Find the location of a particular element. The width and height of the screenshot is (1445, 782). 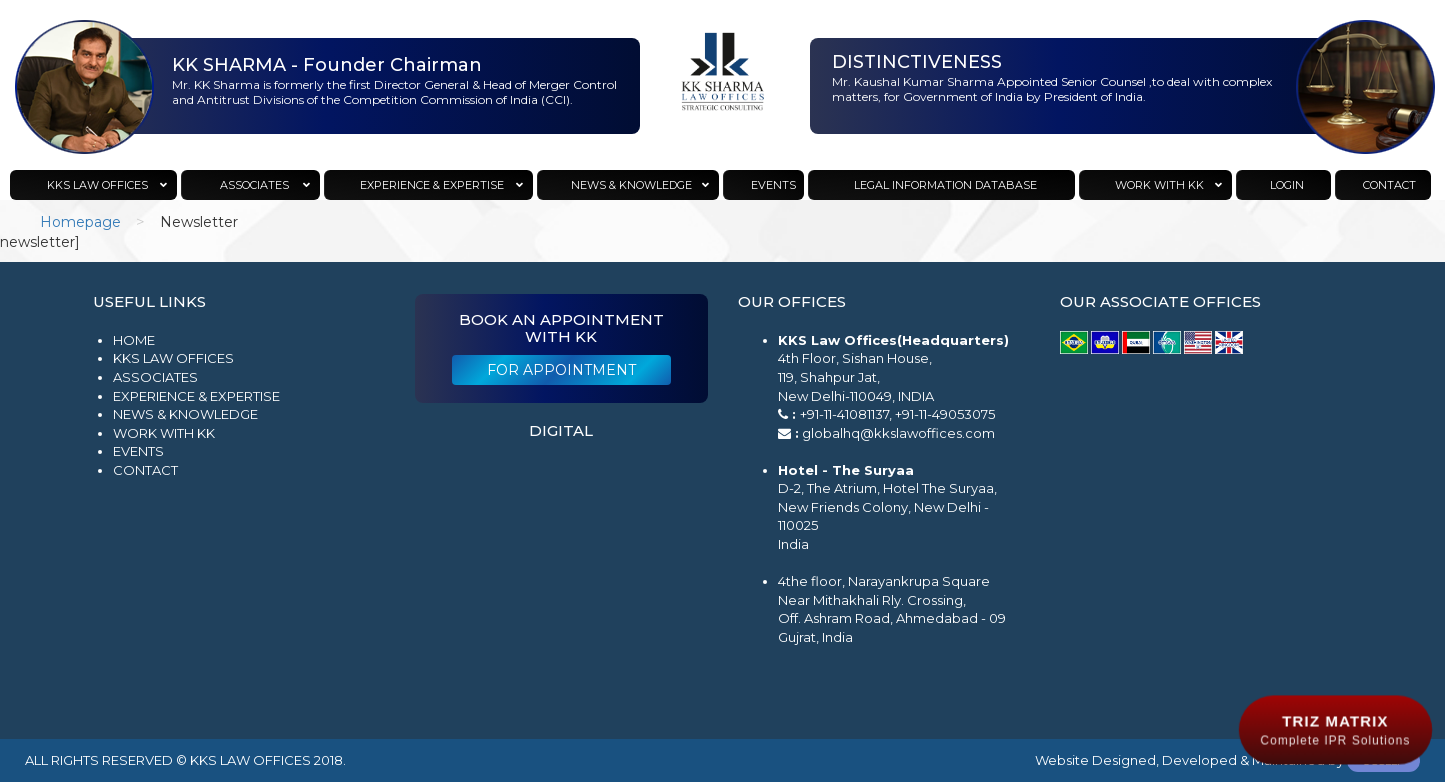

News & Knowledge is located at coordinates (185, 414).